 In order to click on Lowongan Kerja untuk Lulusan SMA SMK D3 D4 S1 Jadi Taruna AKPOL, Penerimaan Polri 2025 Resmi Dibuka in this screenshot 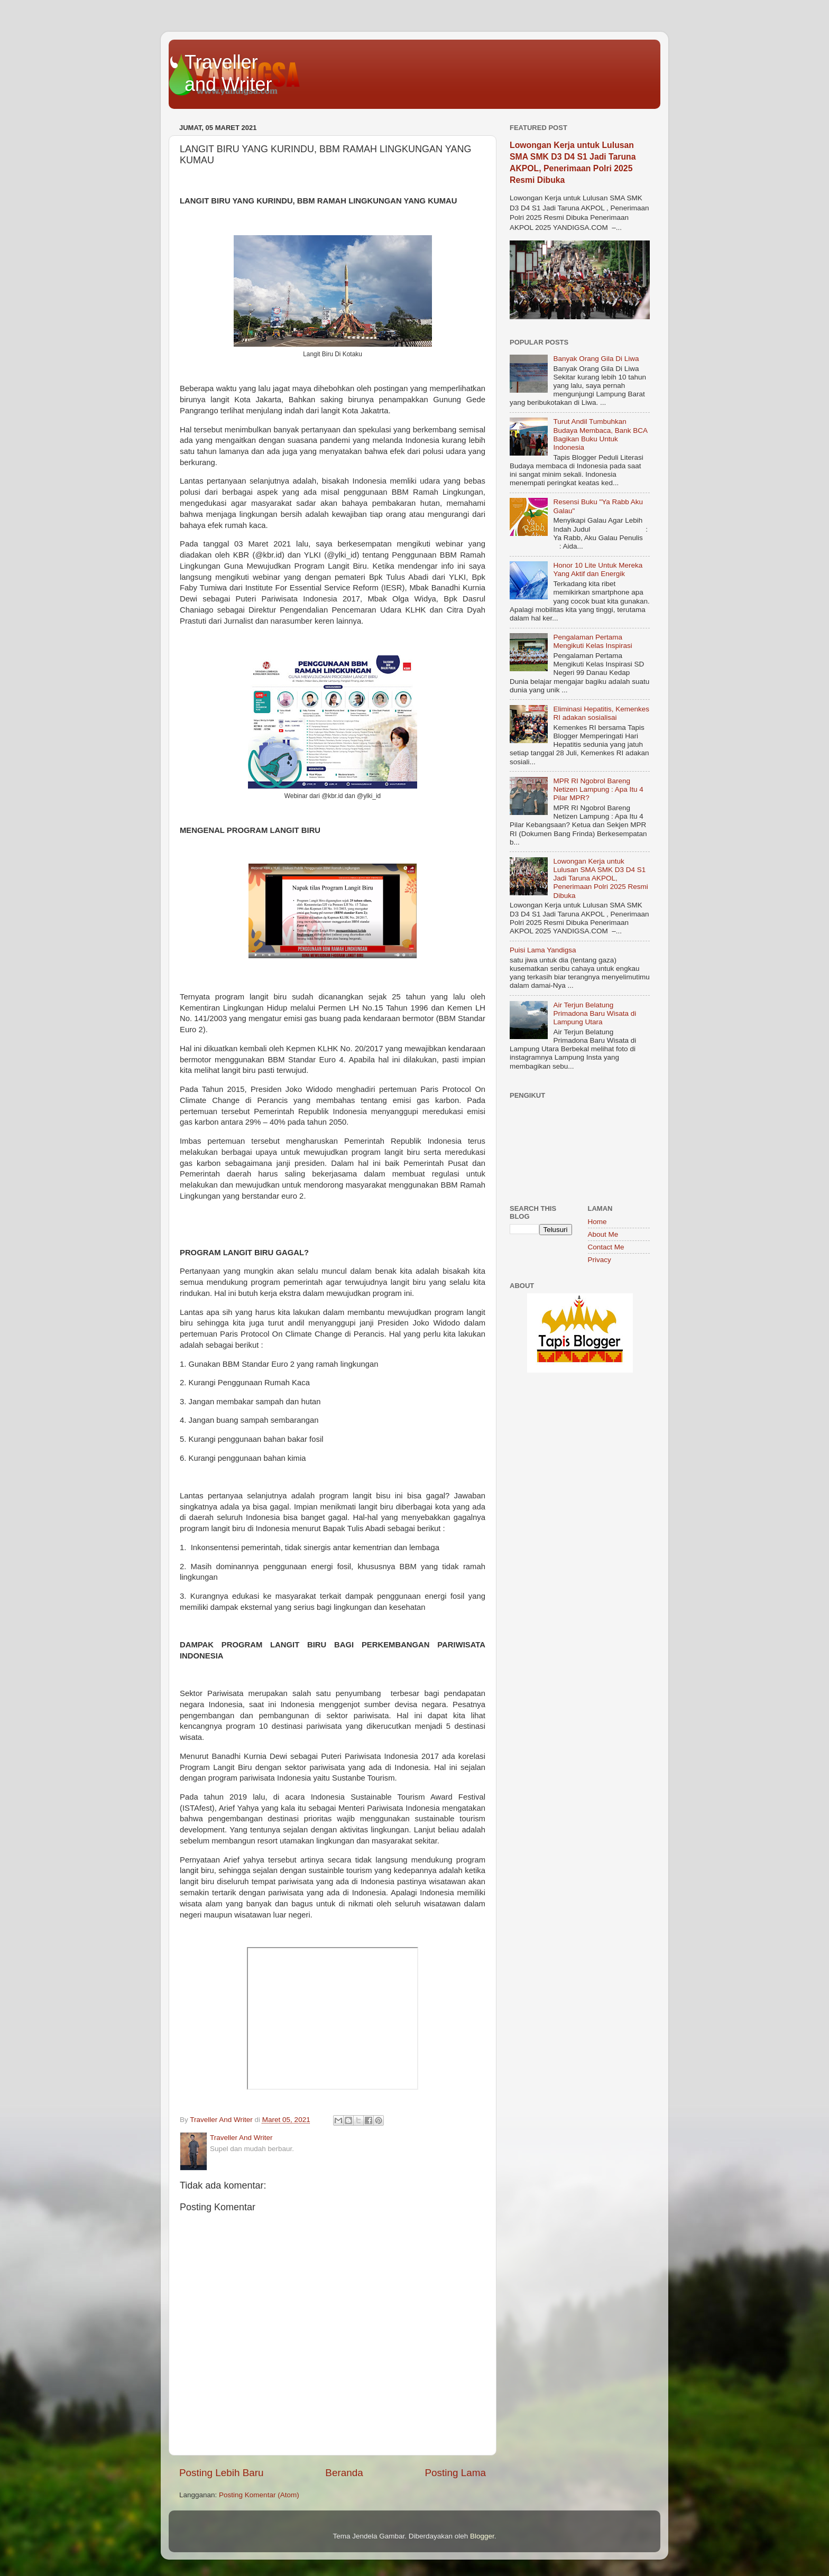, I will do `click(600, 878)`.